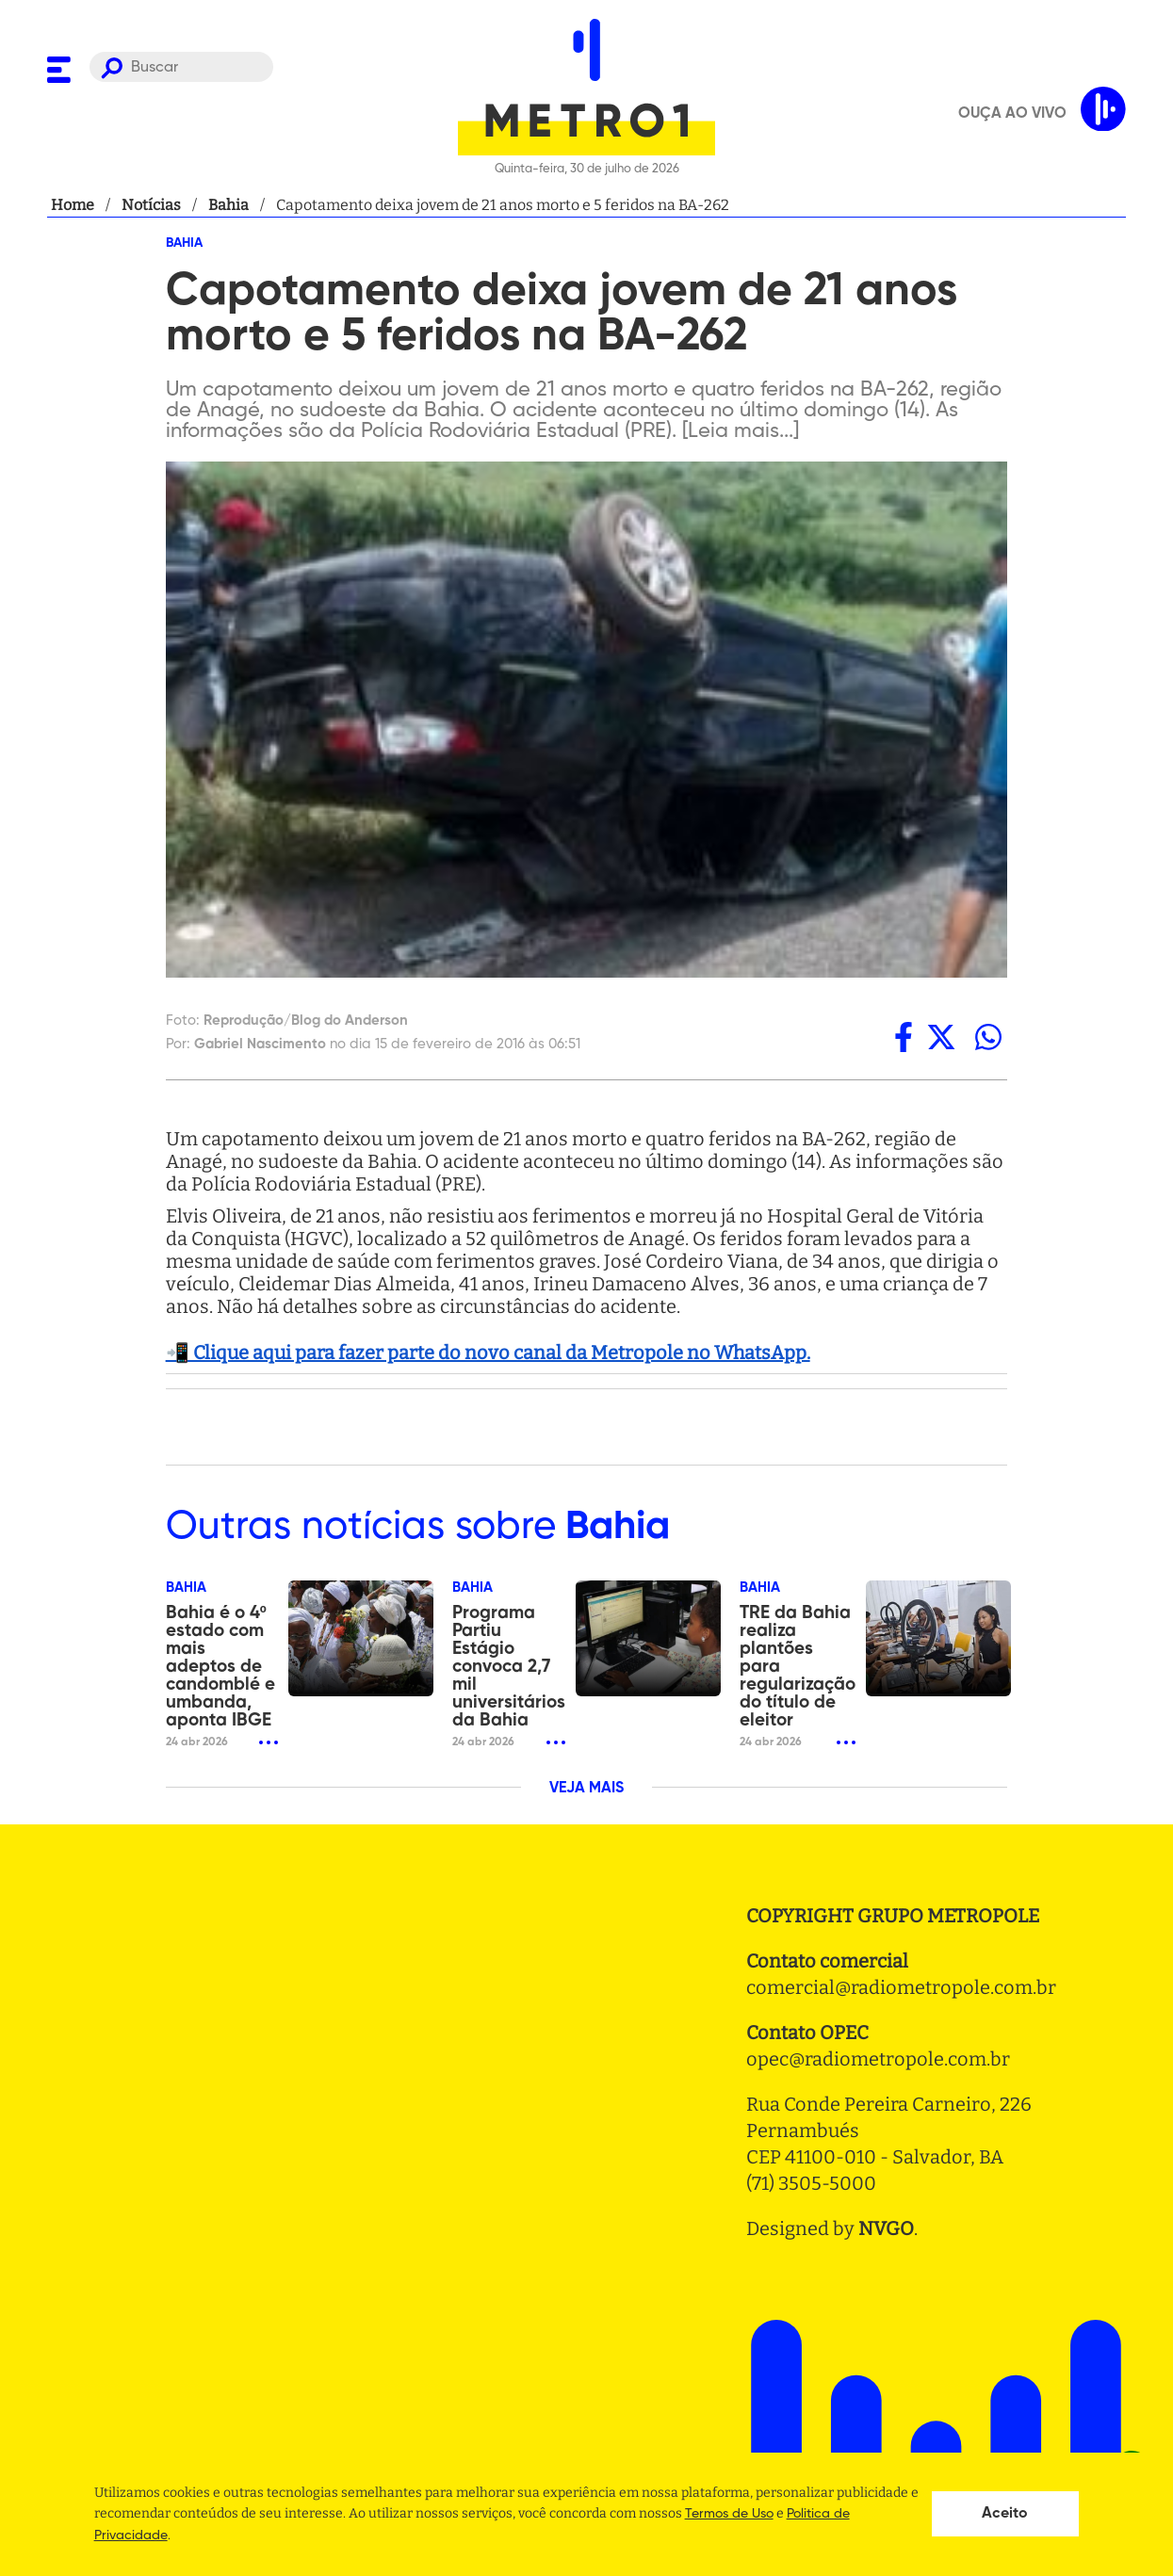  What do you see at coordinates (941, 1037) in the screenshot?
I see `[twitter]` at bounding box center [941, 1037].